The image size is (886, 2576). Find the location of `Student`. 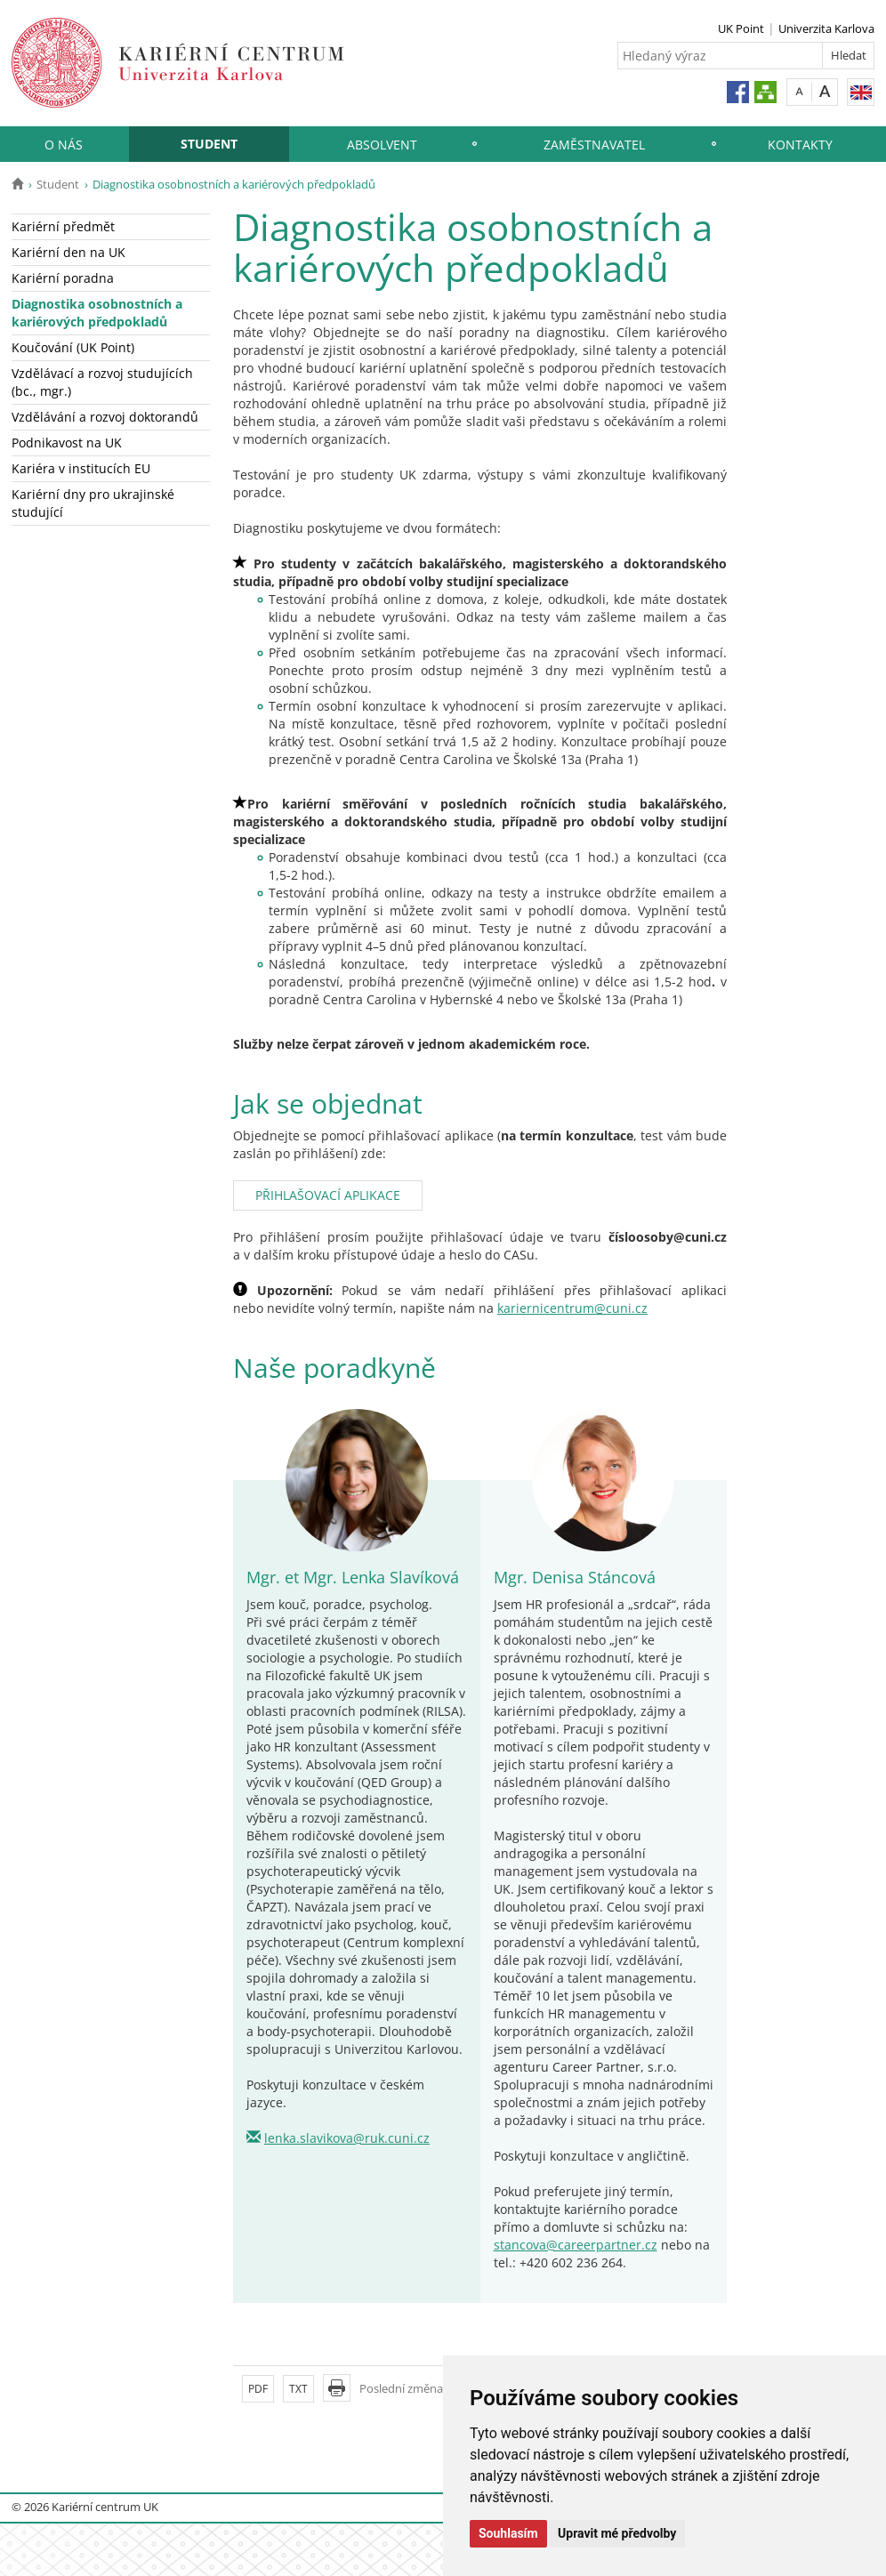

Student is located at coordinates (209, 143).